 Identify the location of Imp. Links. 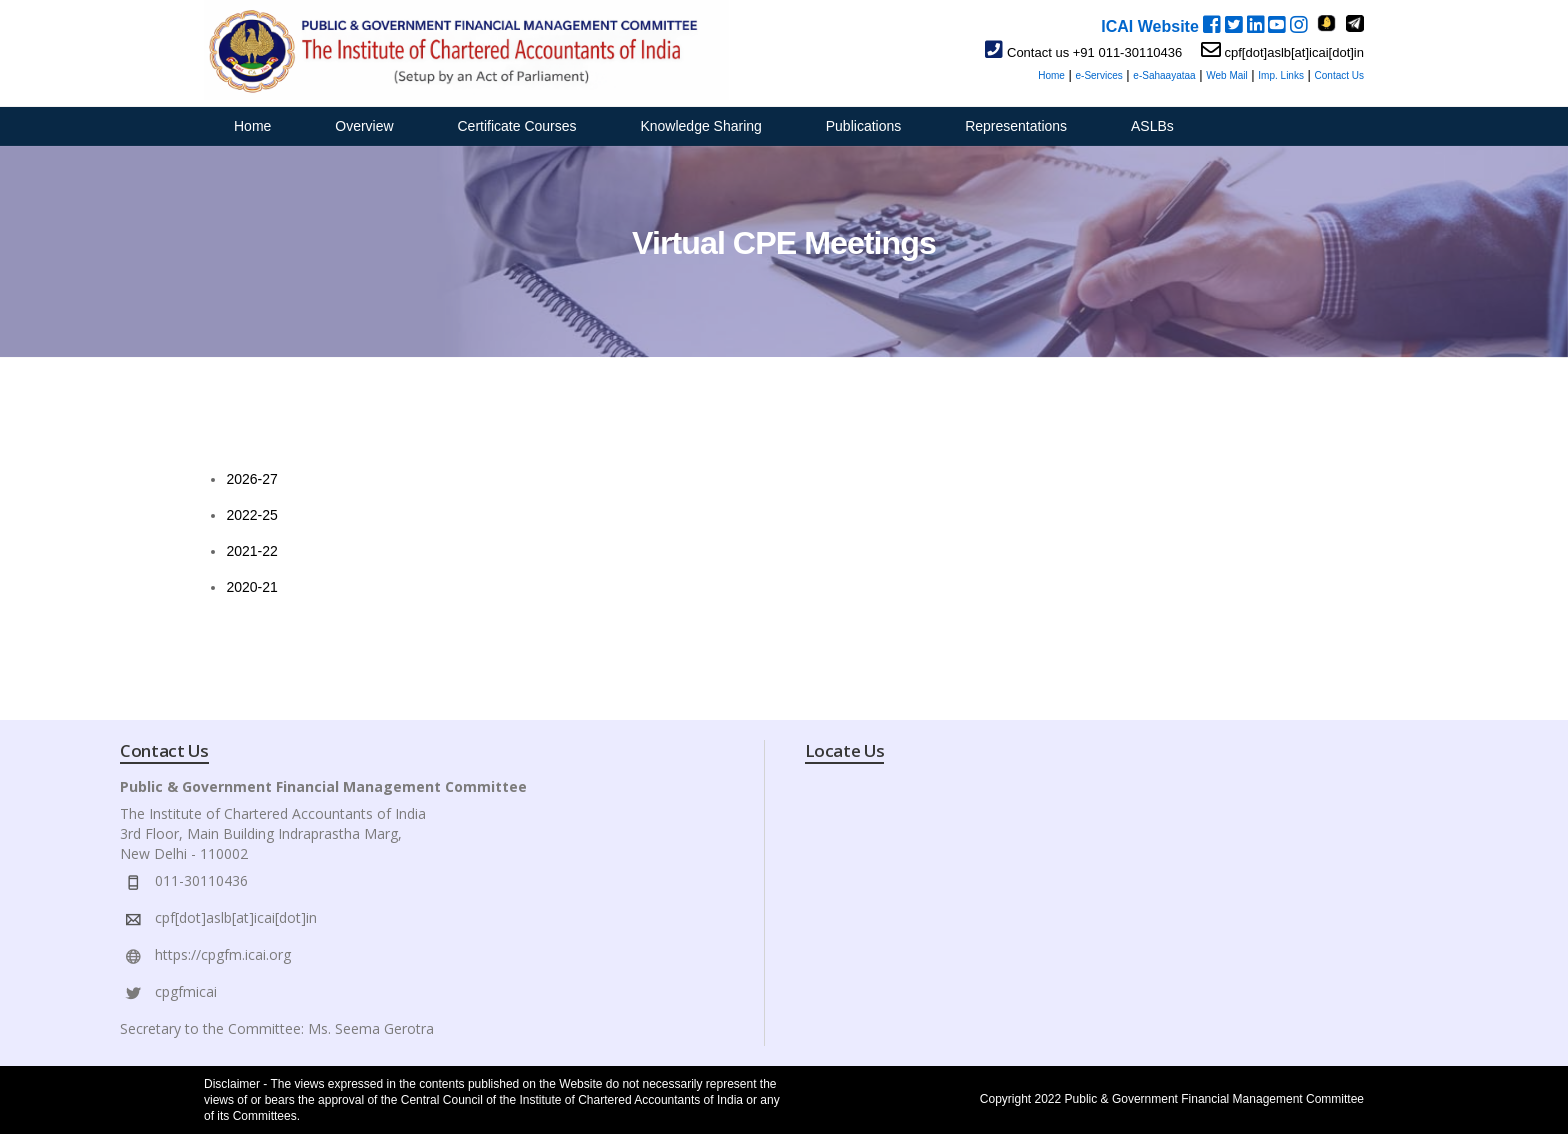
(1281, 75).